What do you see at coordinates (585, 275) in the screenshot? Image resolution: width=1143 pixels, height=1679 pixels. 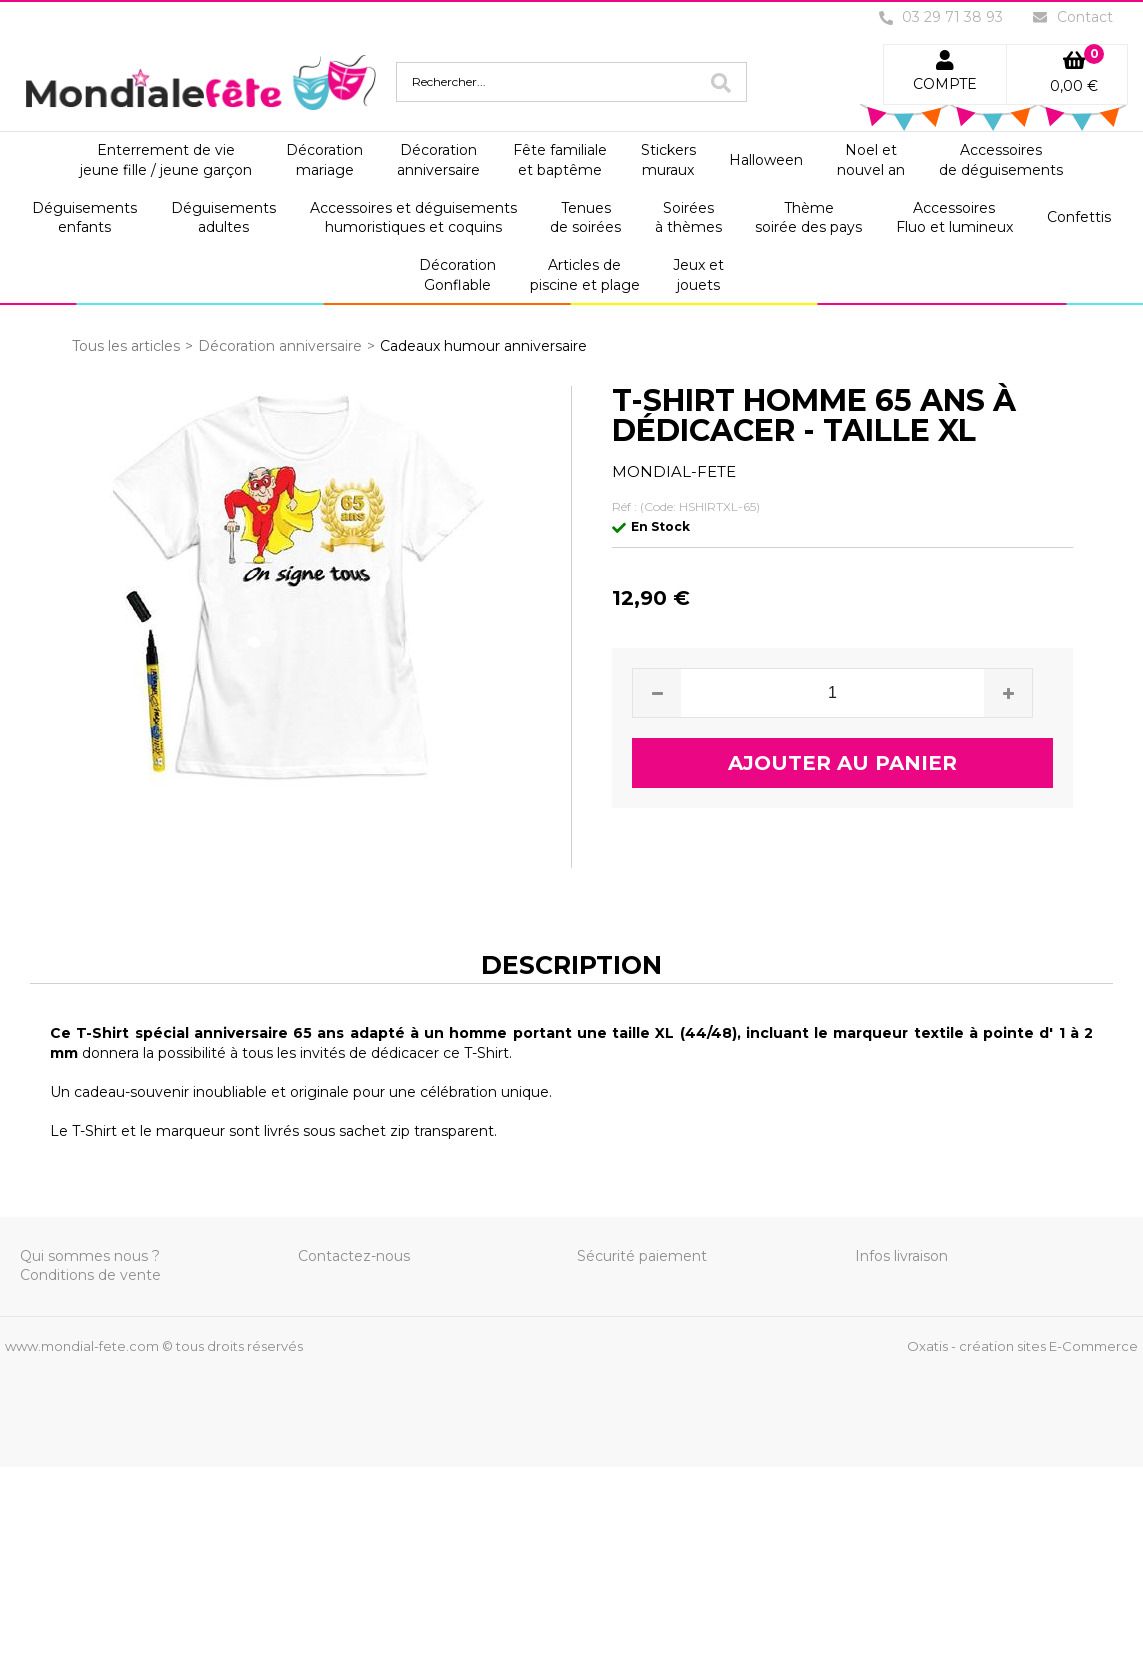 I see `Articles depiscine et plage` at bounding box center [585, 275].